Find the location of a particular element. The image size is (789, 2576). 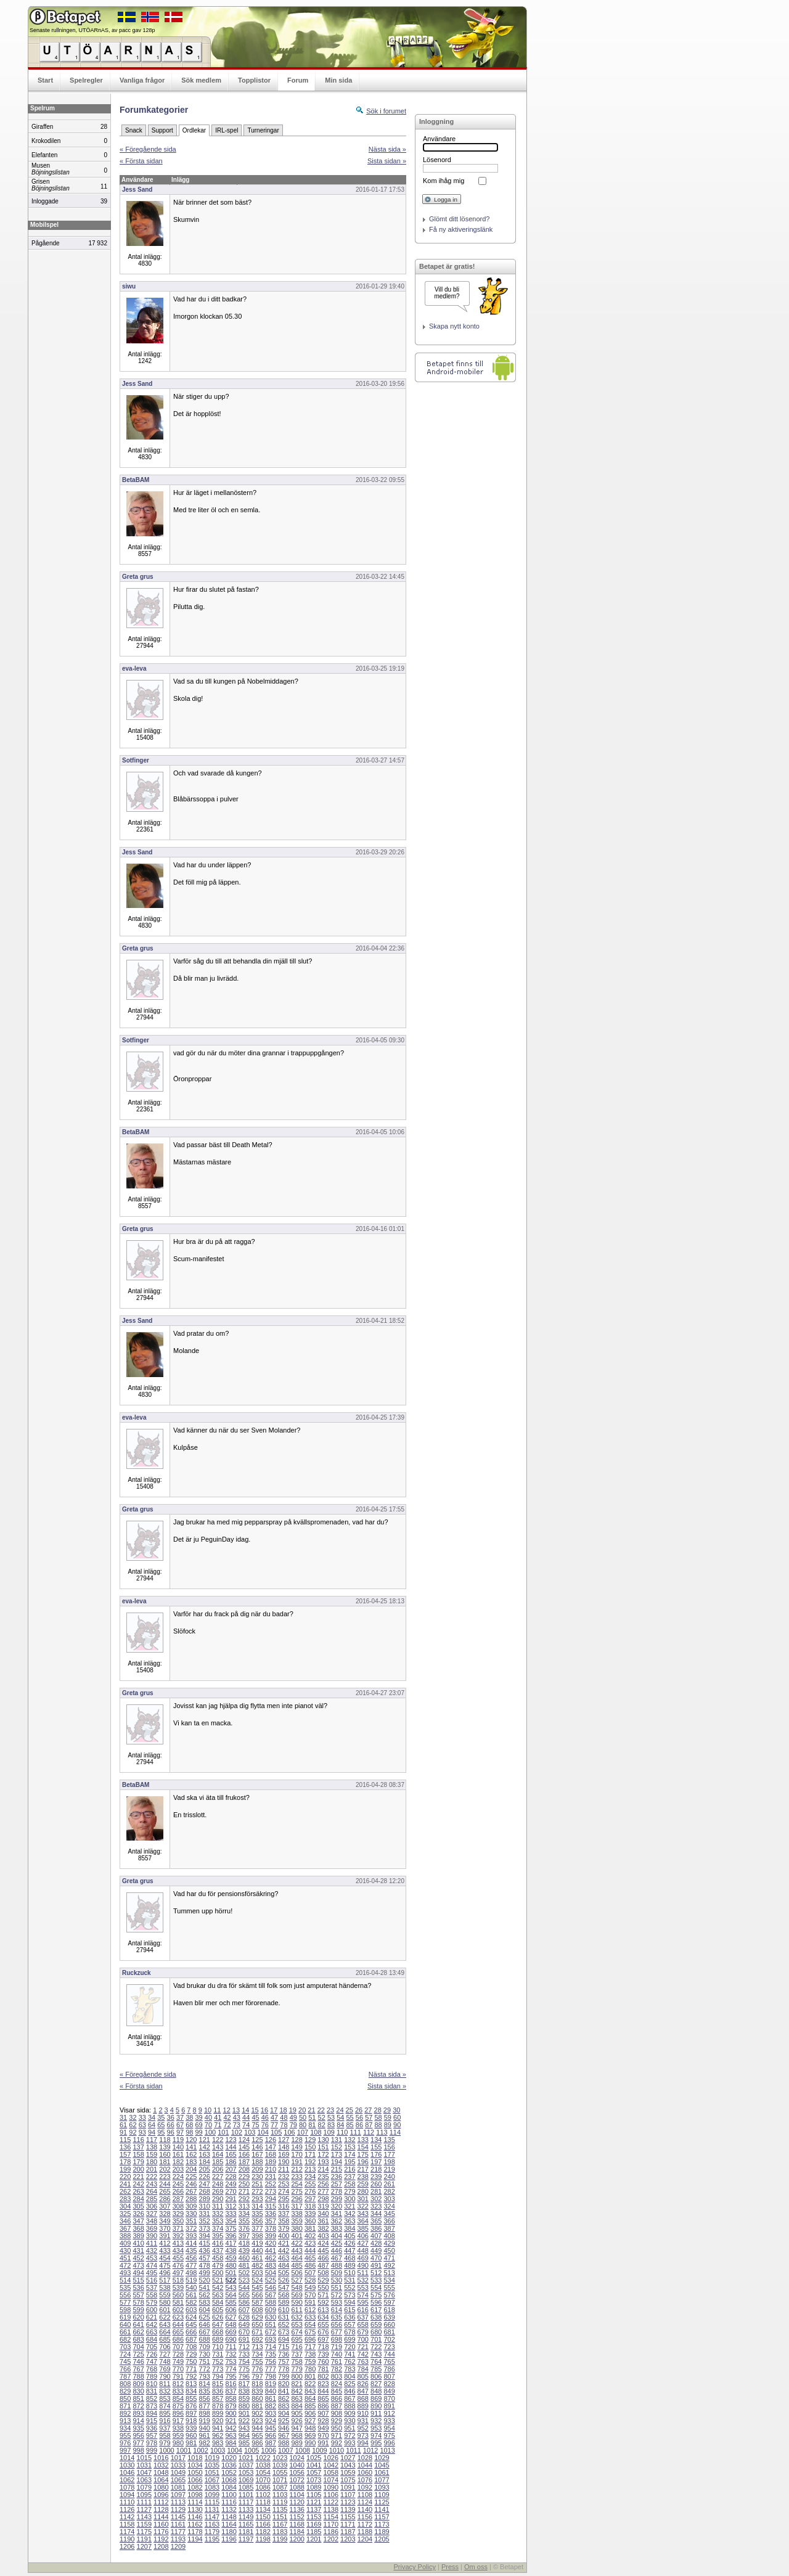

200 is located at coordinates (138, 2169).